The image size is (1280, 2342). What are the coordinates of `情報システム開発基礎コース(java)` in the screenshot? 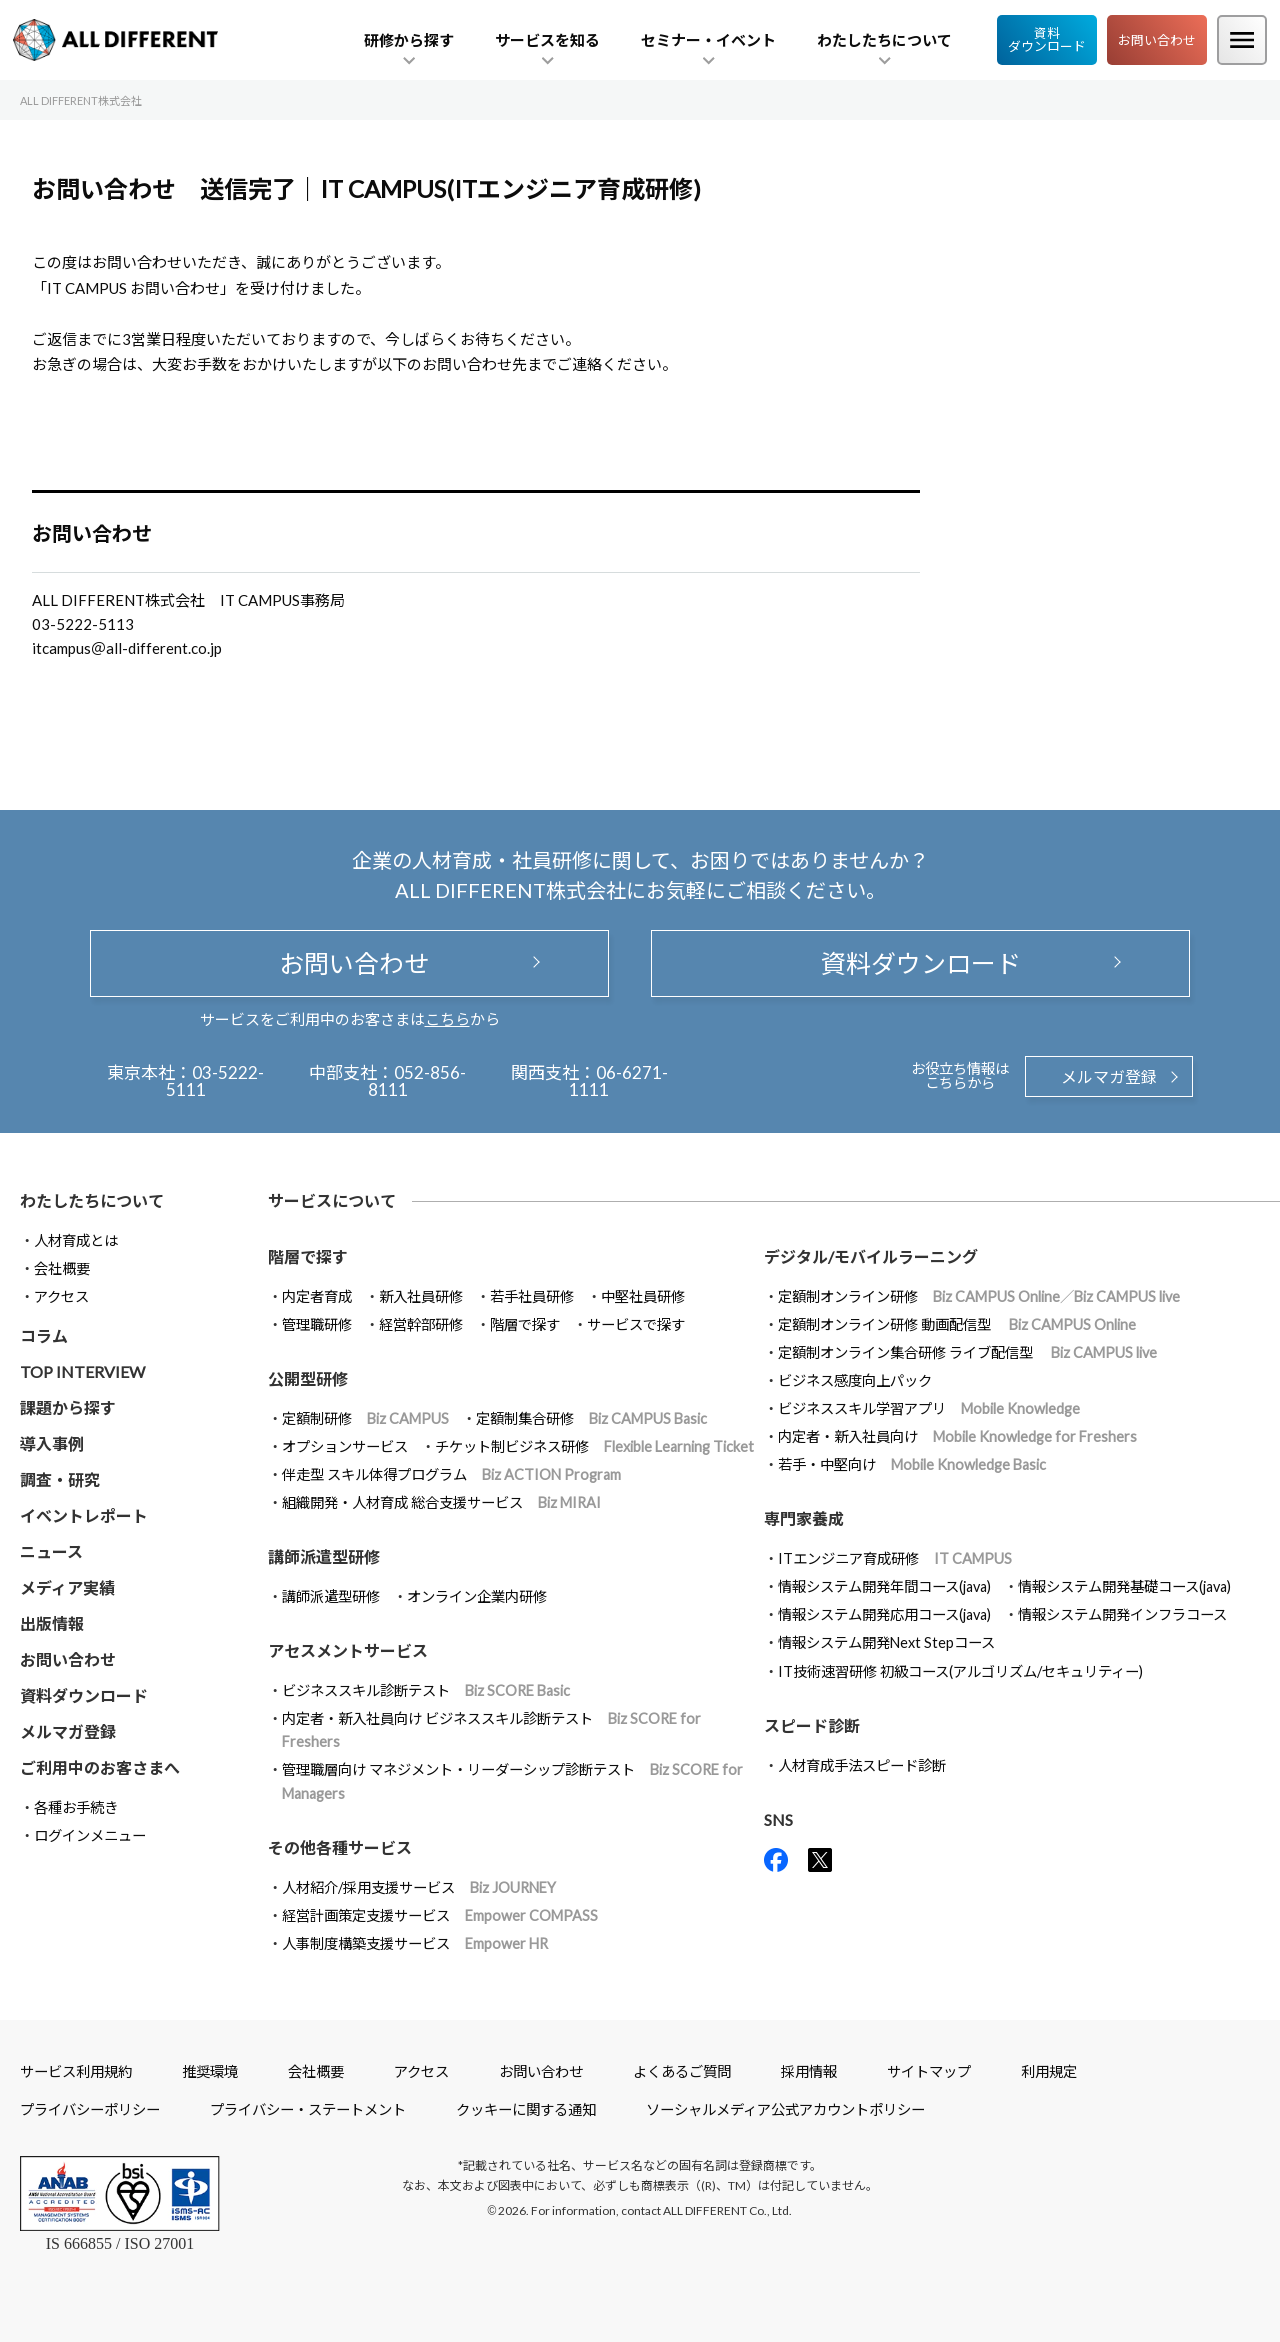 It's located at (1124, 1586).